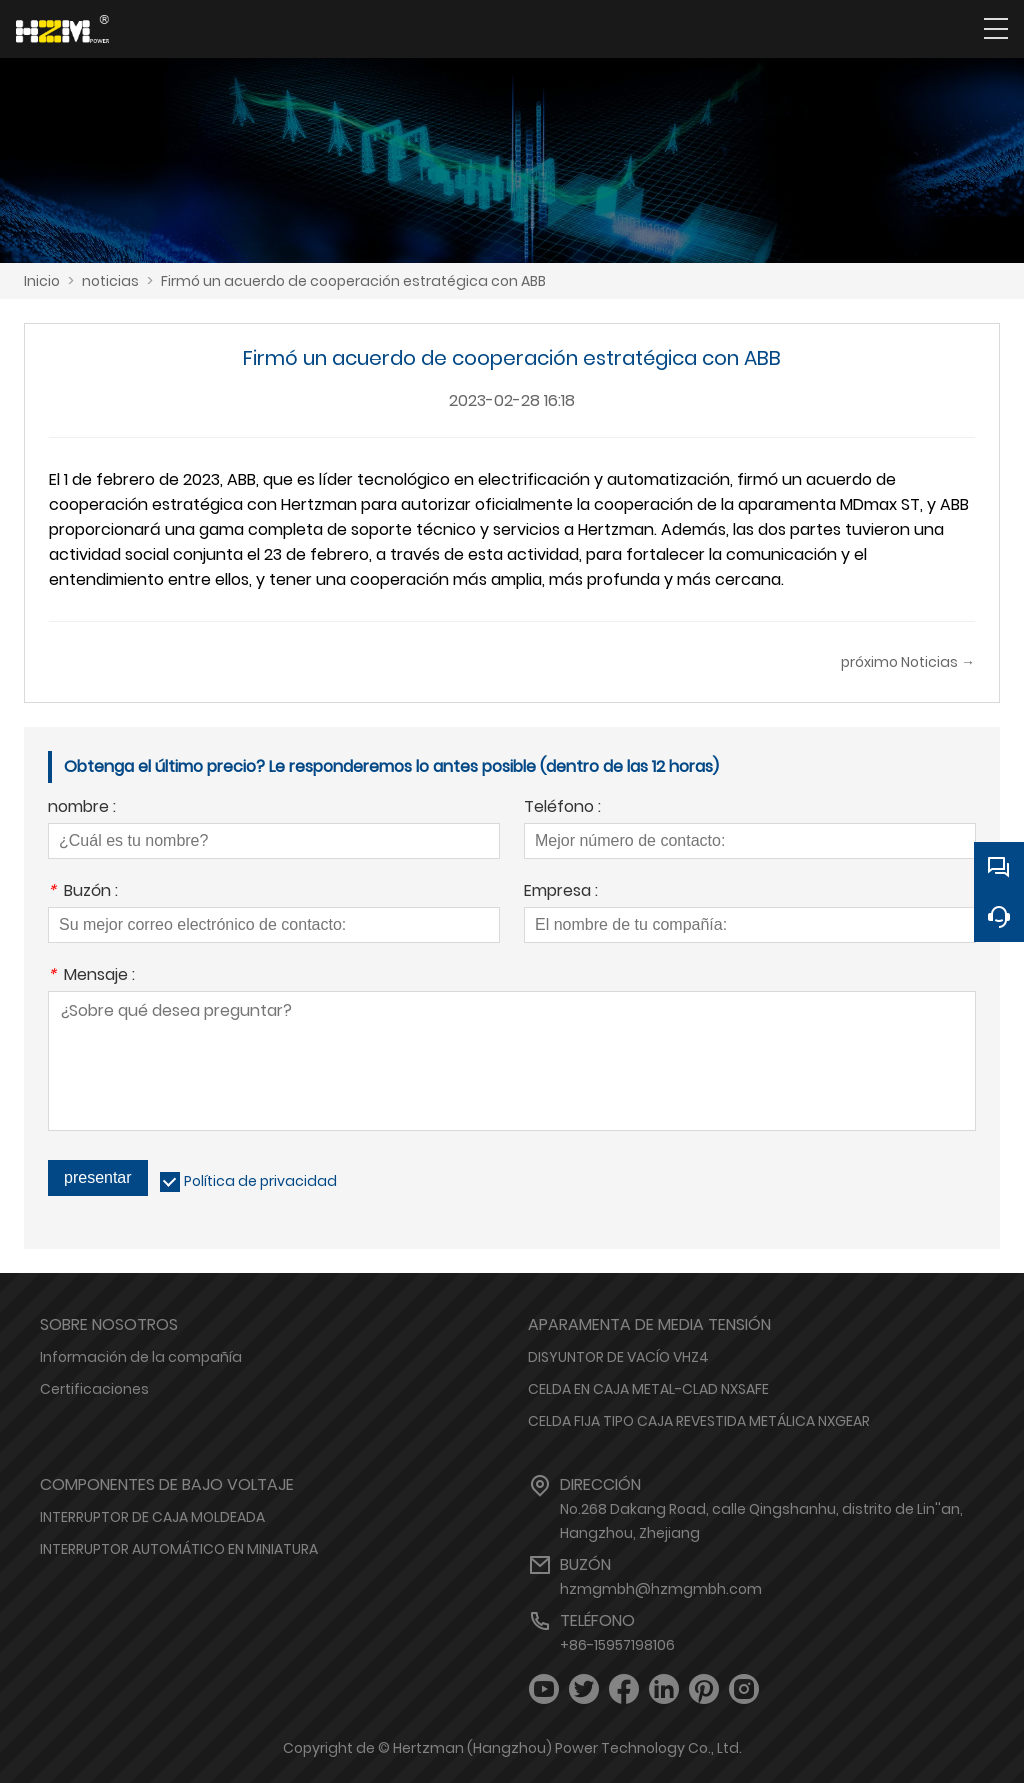  What do you see at coordinates (618, 1357) in the screenshot?
I see `DISYUNTOR DE VACÍO VHZ4` at bounding box center [618, 1357].